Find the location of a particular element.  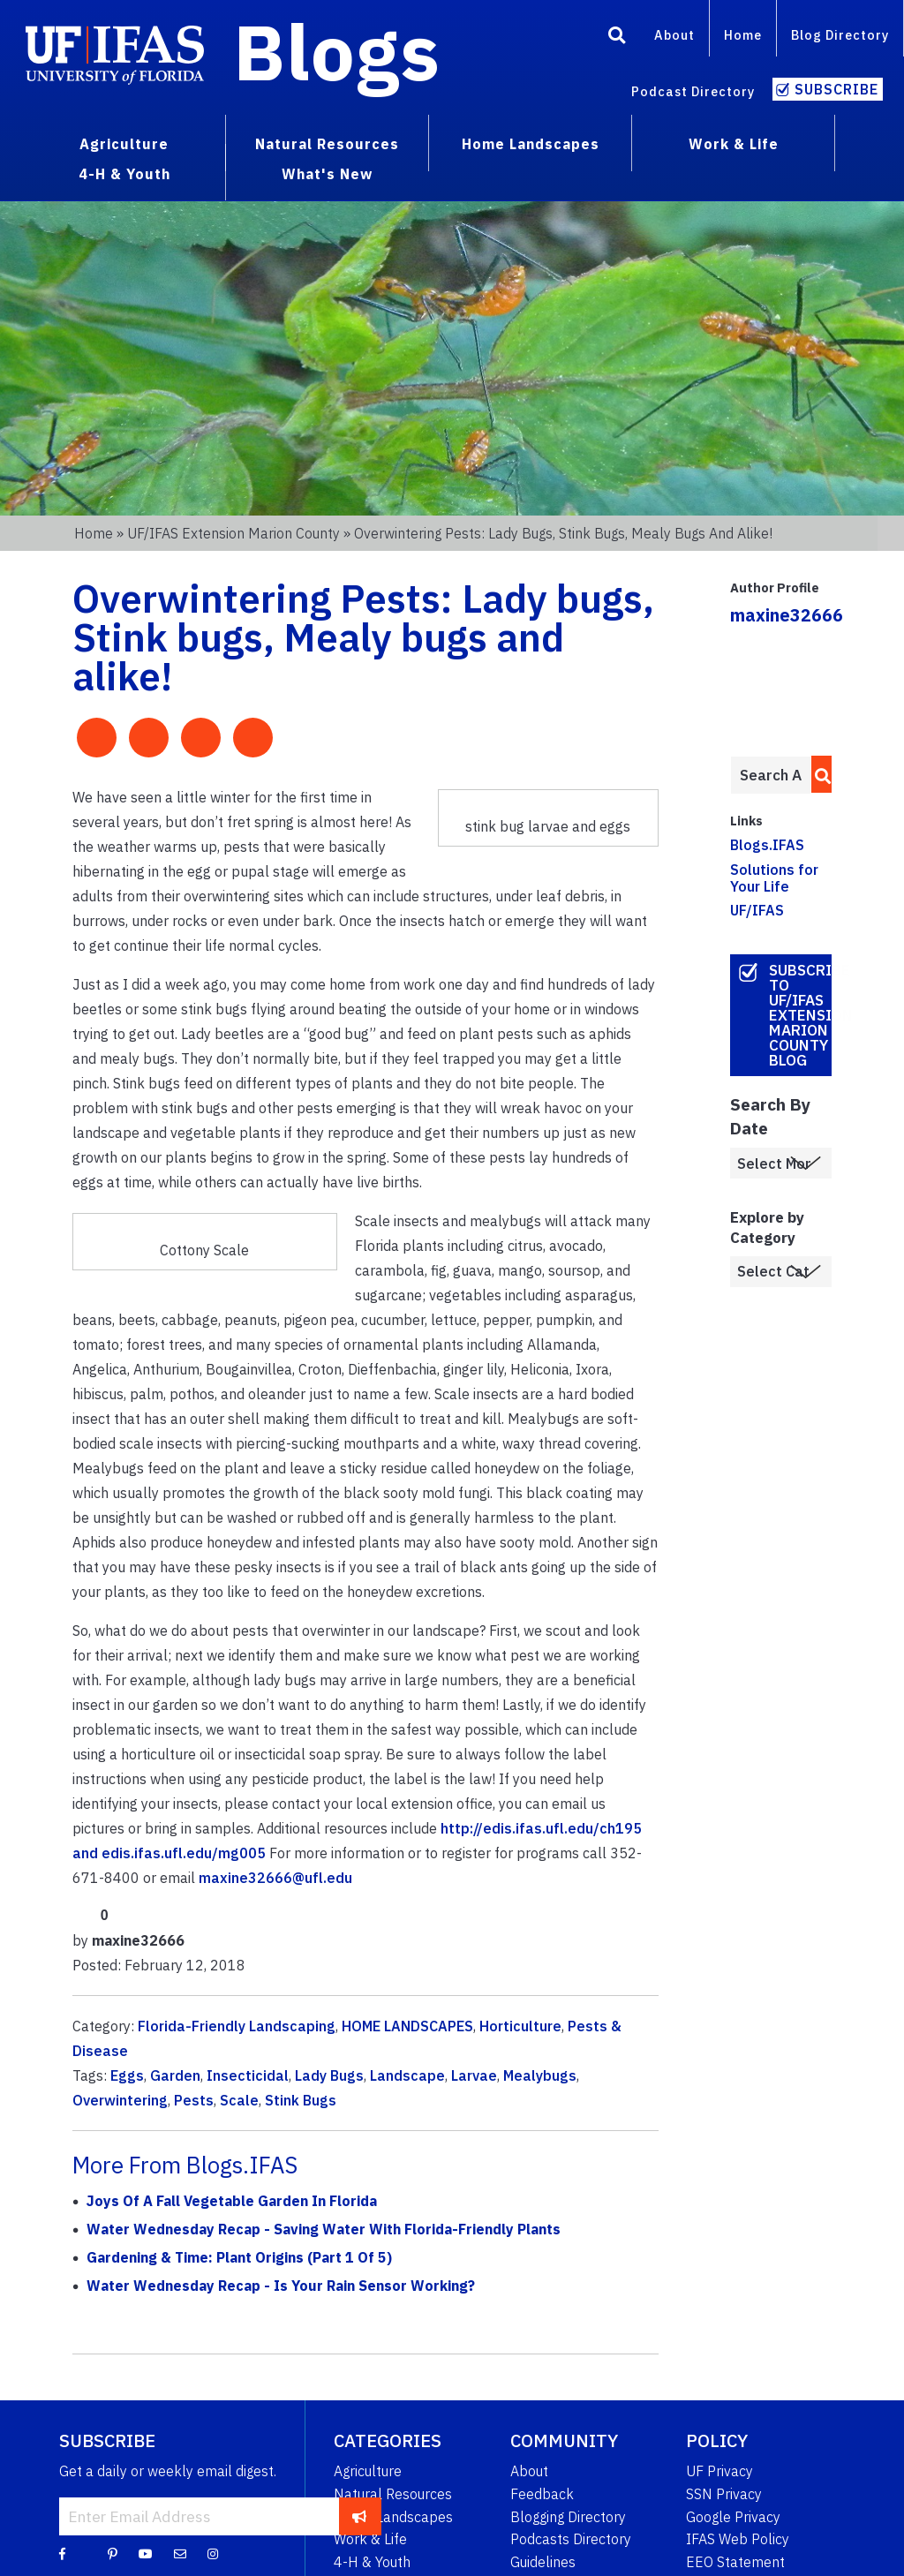

Podcasts Directory is located at coordinates (570, 2539).